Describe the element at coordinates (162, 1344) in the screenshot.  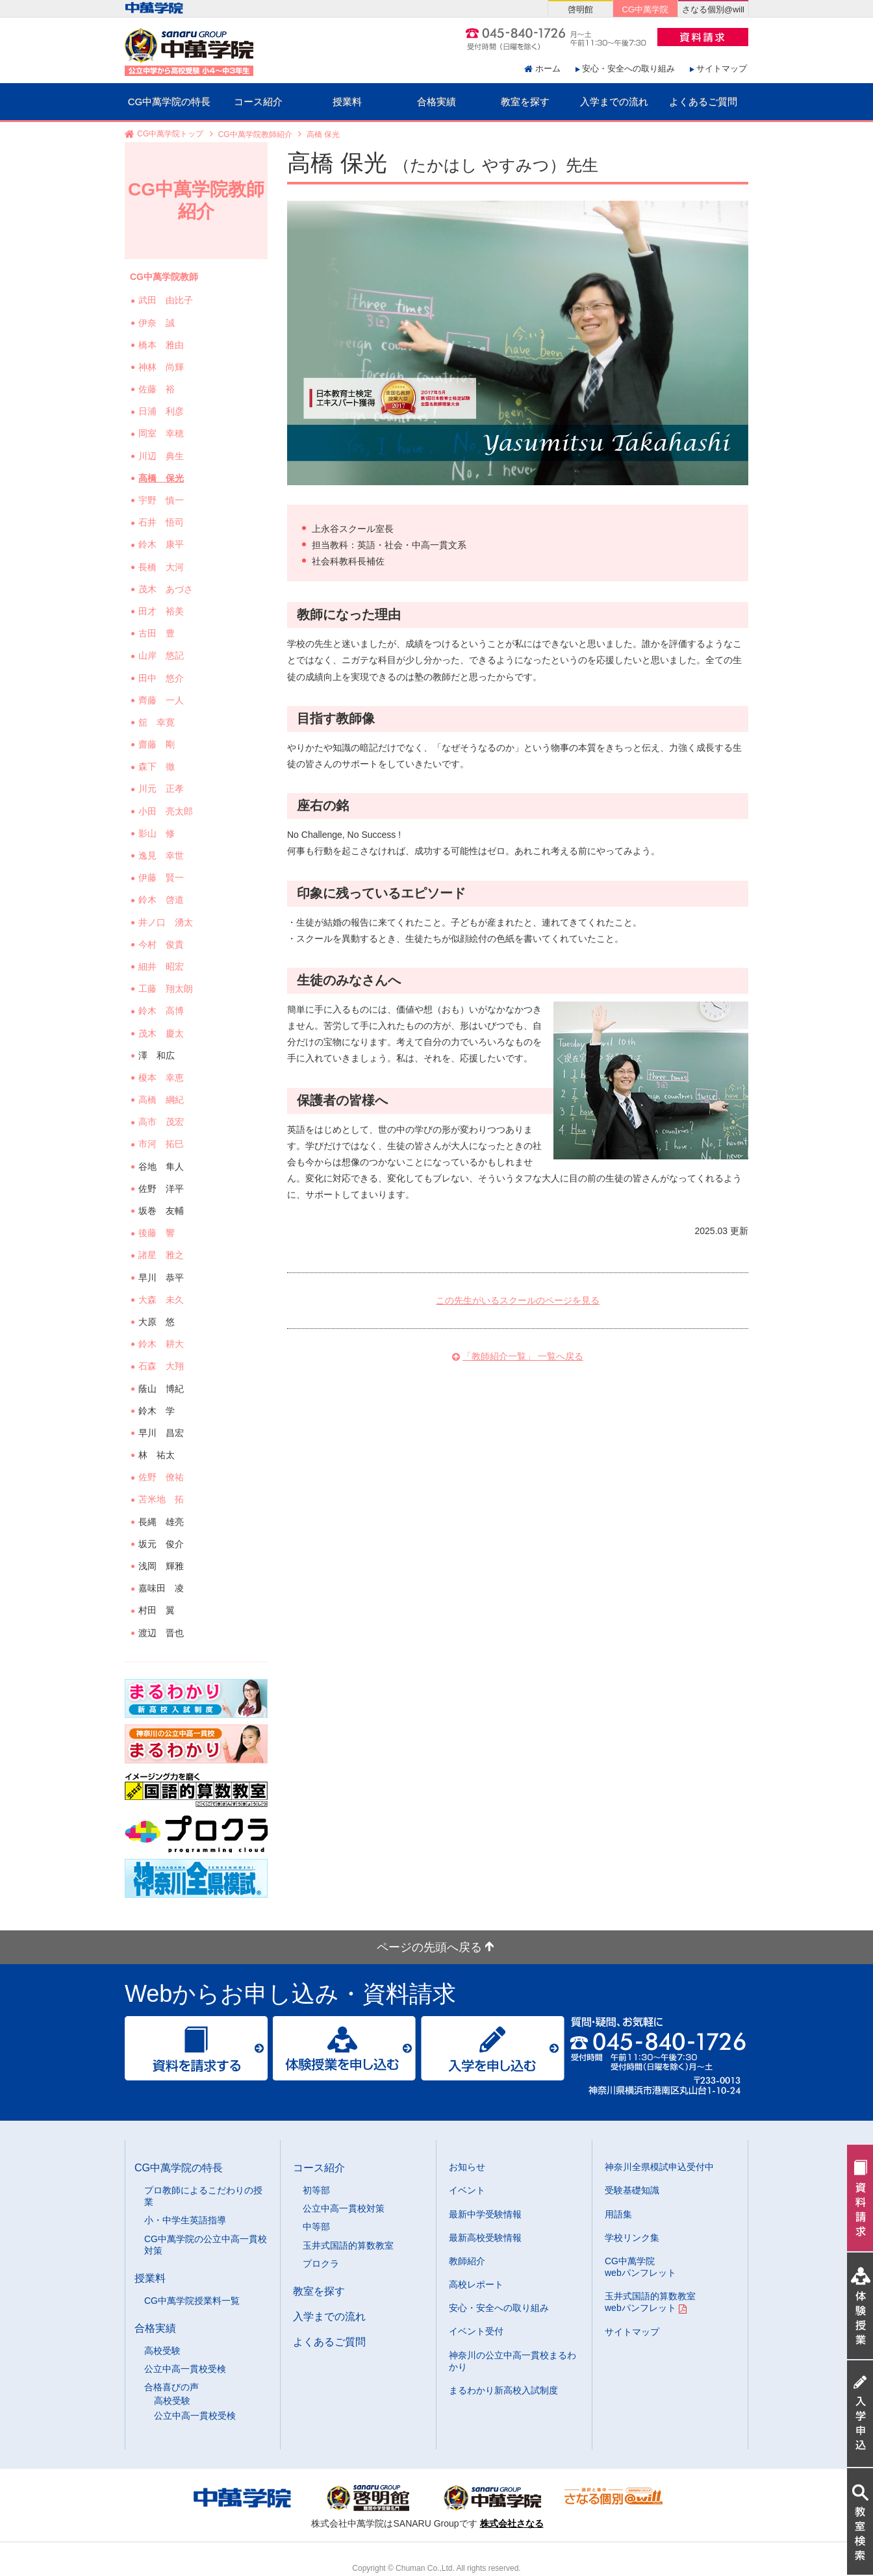
I see `鈴木 耕大` at that location.